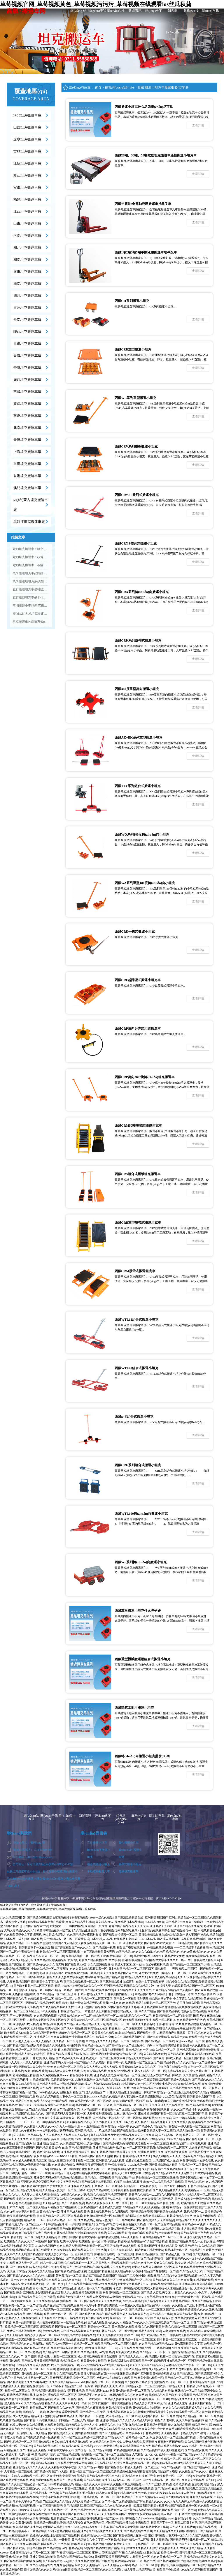 The image size is (224, 2576). Describe the element at coordinates (51, 2262) in the screenshot. I see `精品一级二级三级` at that location.